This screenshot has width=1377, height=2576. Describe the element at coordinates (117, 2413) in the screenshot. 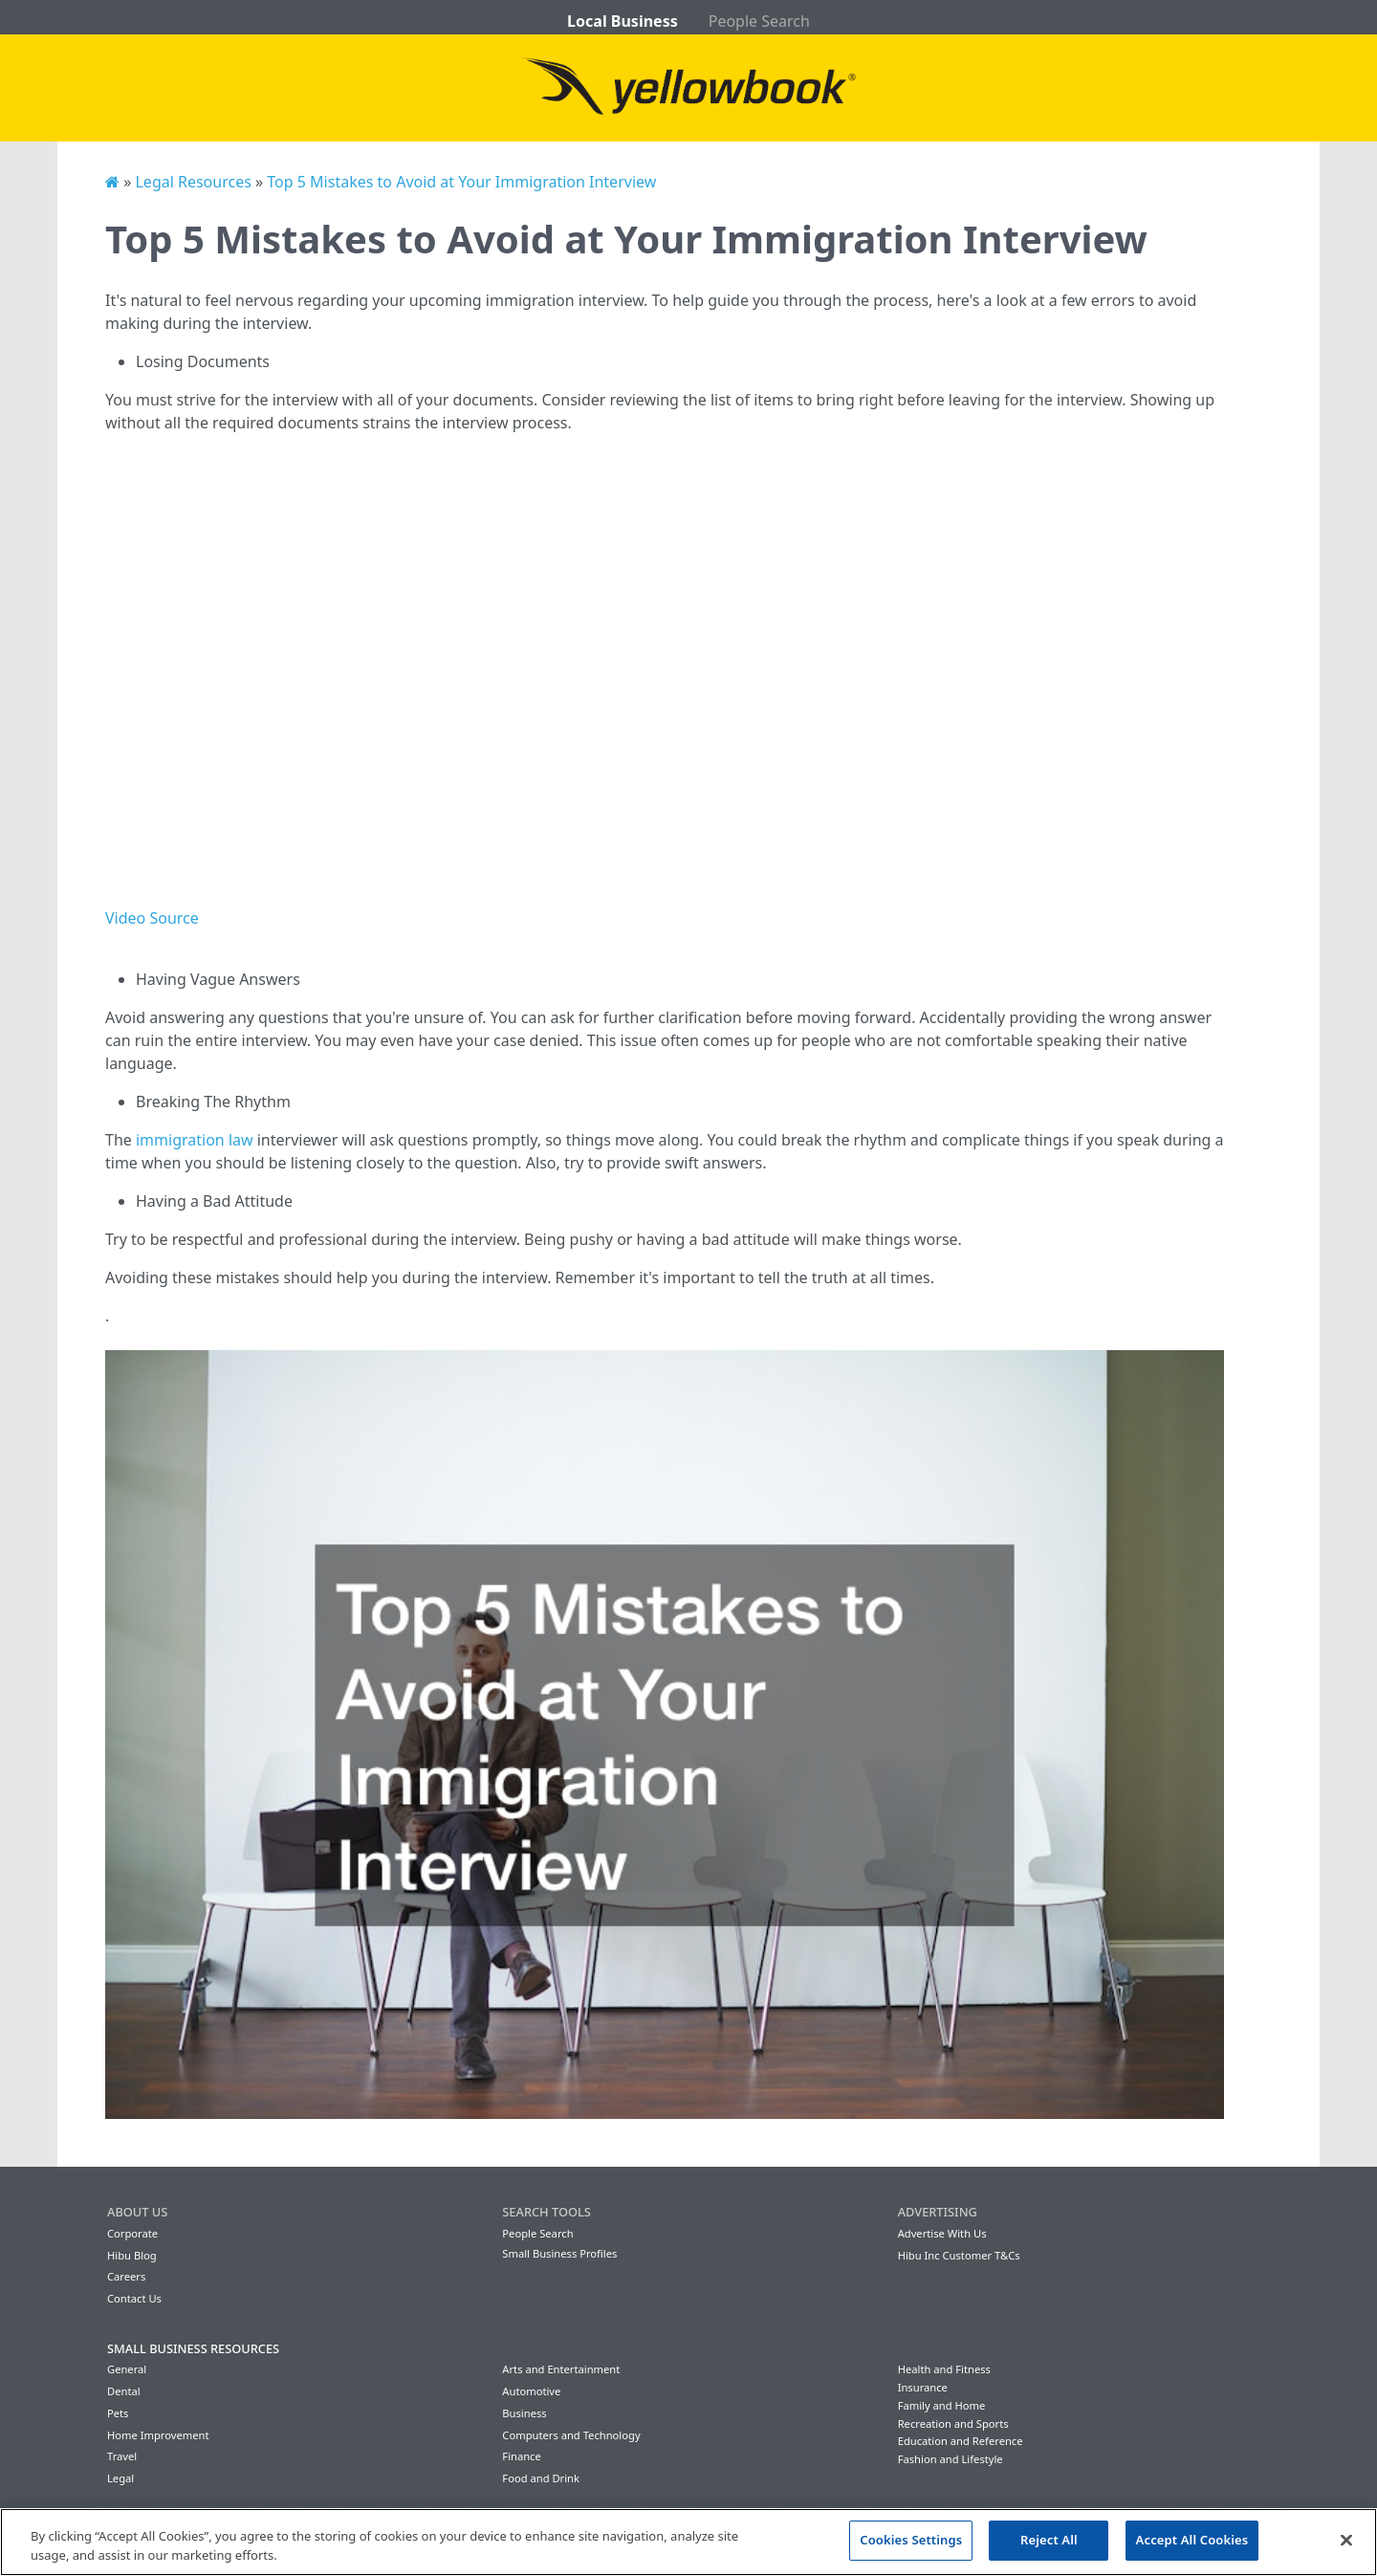

I see `Pets` at that location.